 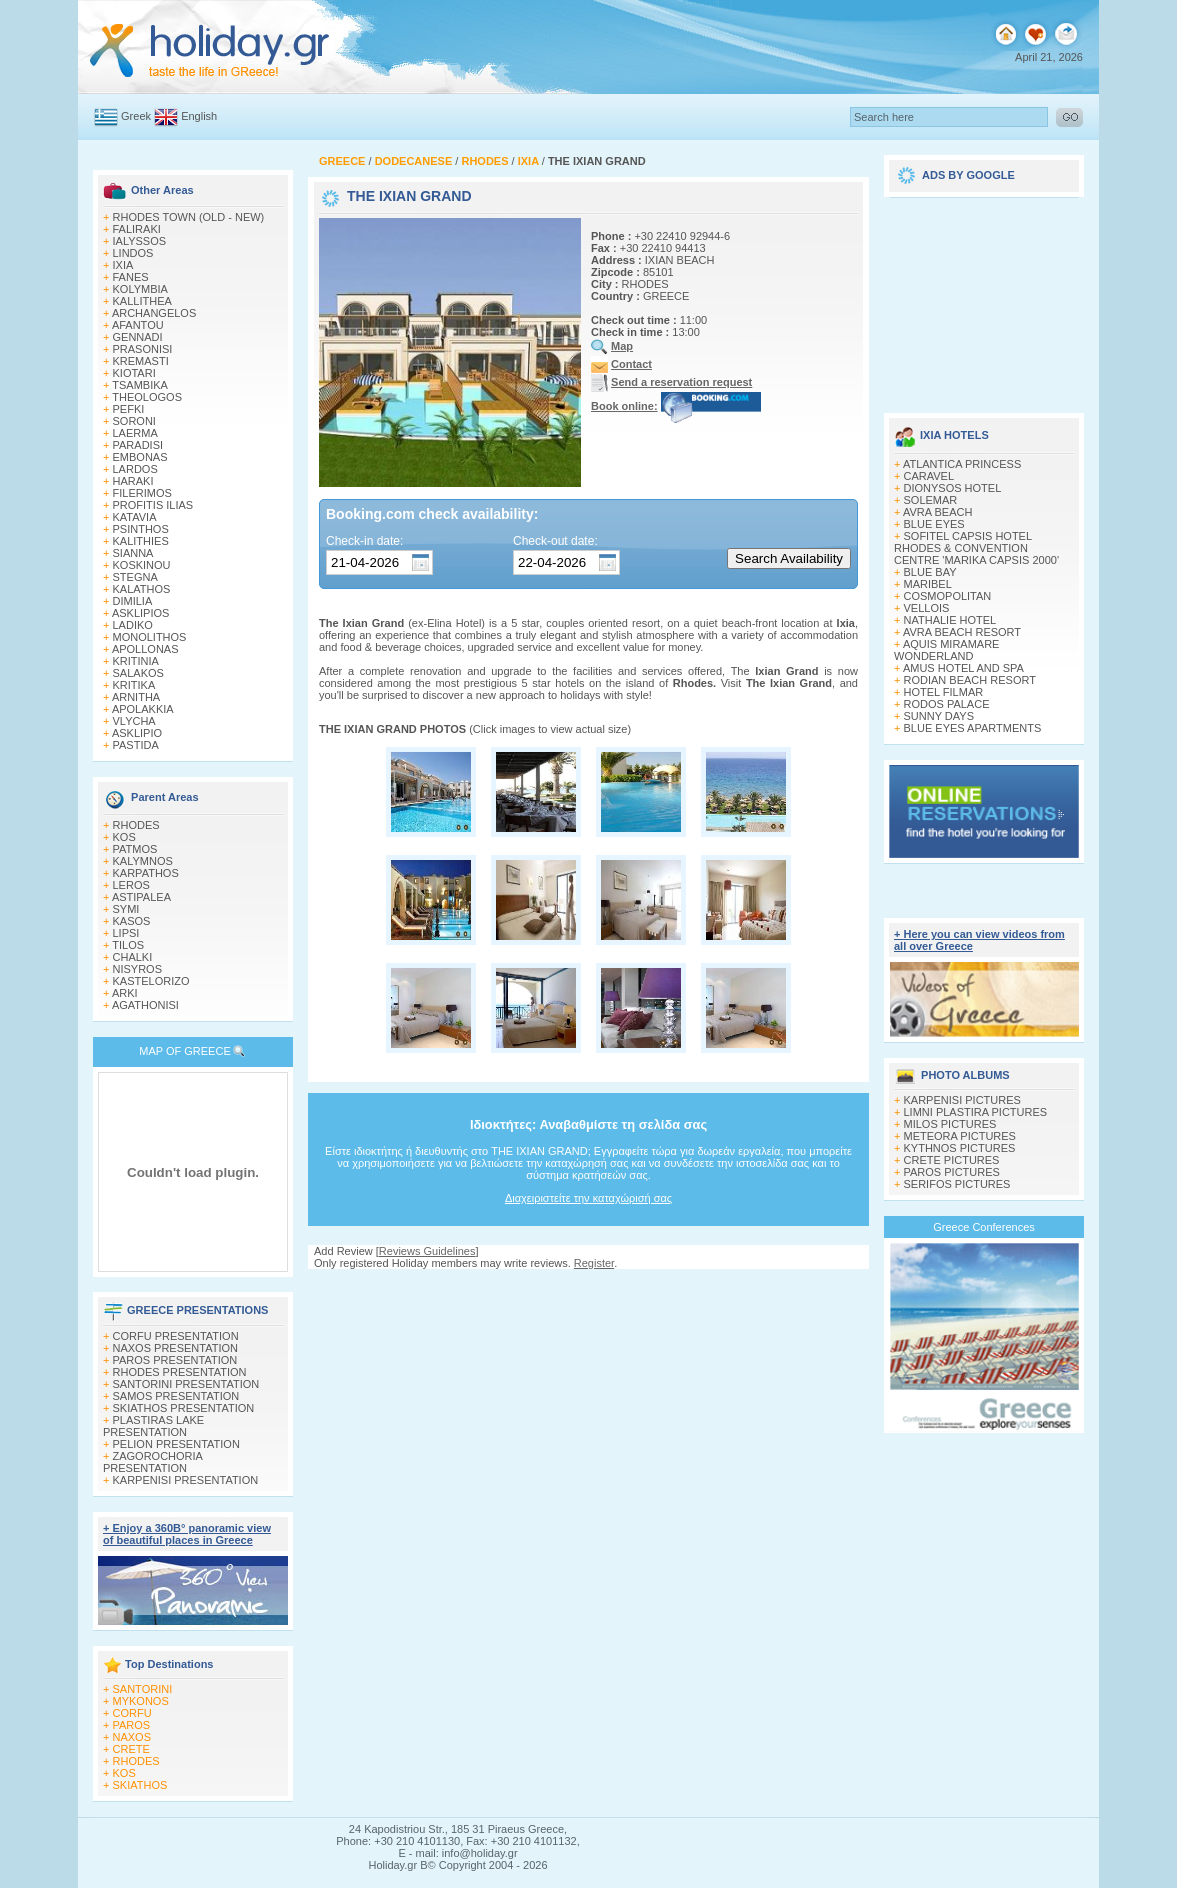 I want to click on THEOLOGOS, so click(x=147, y=397).